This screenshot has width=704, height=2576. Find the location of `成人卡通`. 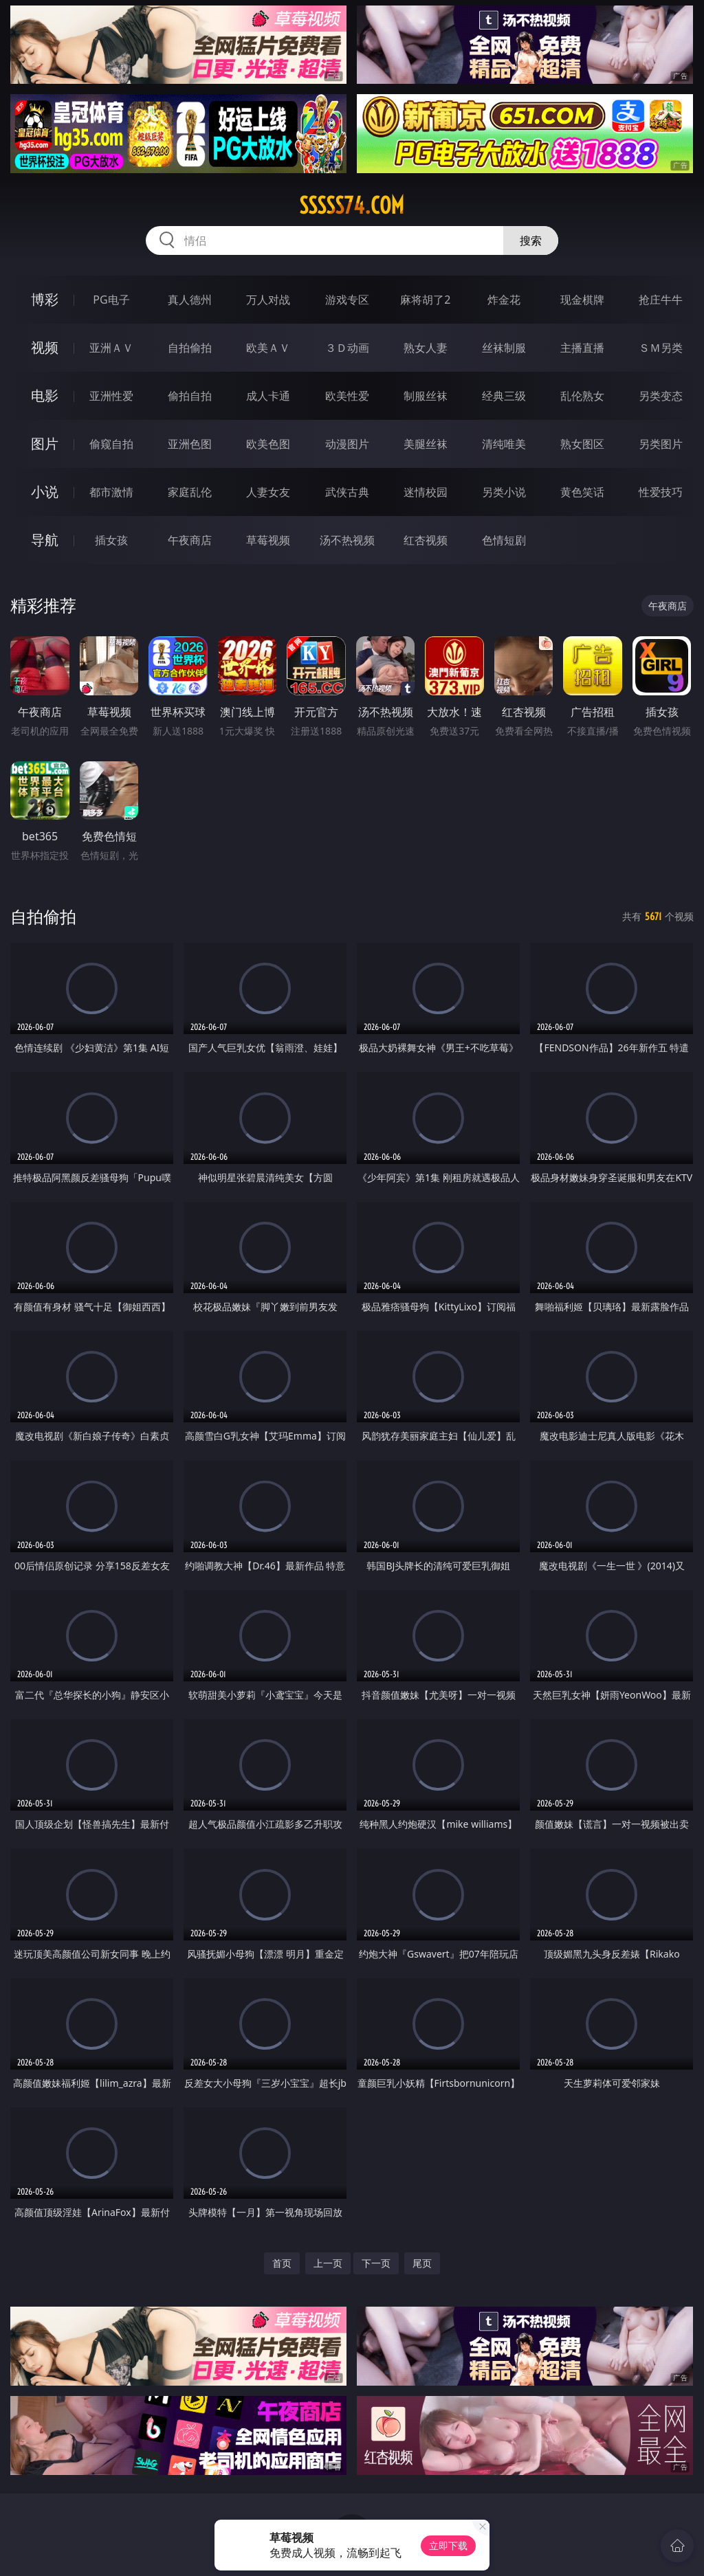

成人卡通 is located at coordinates (268, 395).